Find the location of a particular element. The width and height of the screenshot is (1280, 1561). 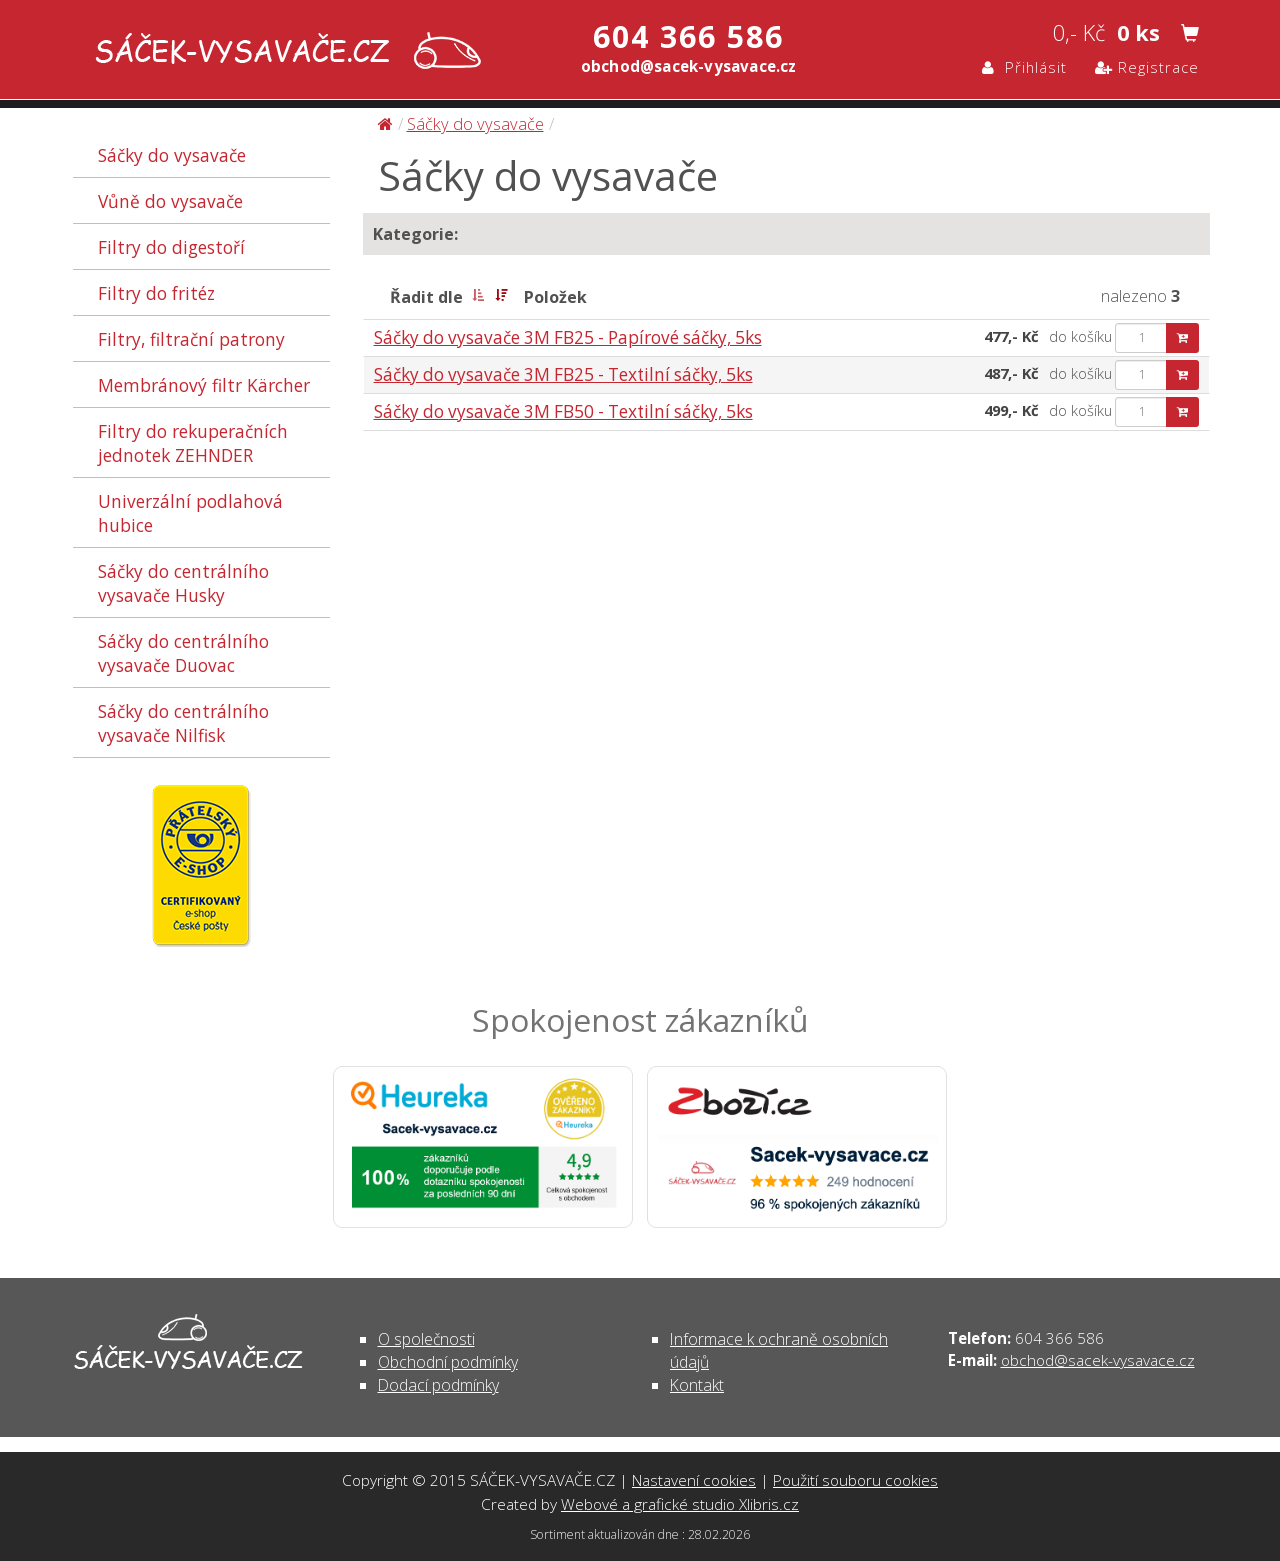

Filtry do rekuperačních jednotek ZEHNDER is located at coordinates (193, 443).